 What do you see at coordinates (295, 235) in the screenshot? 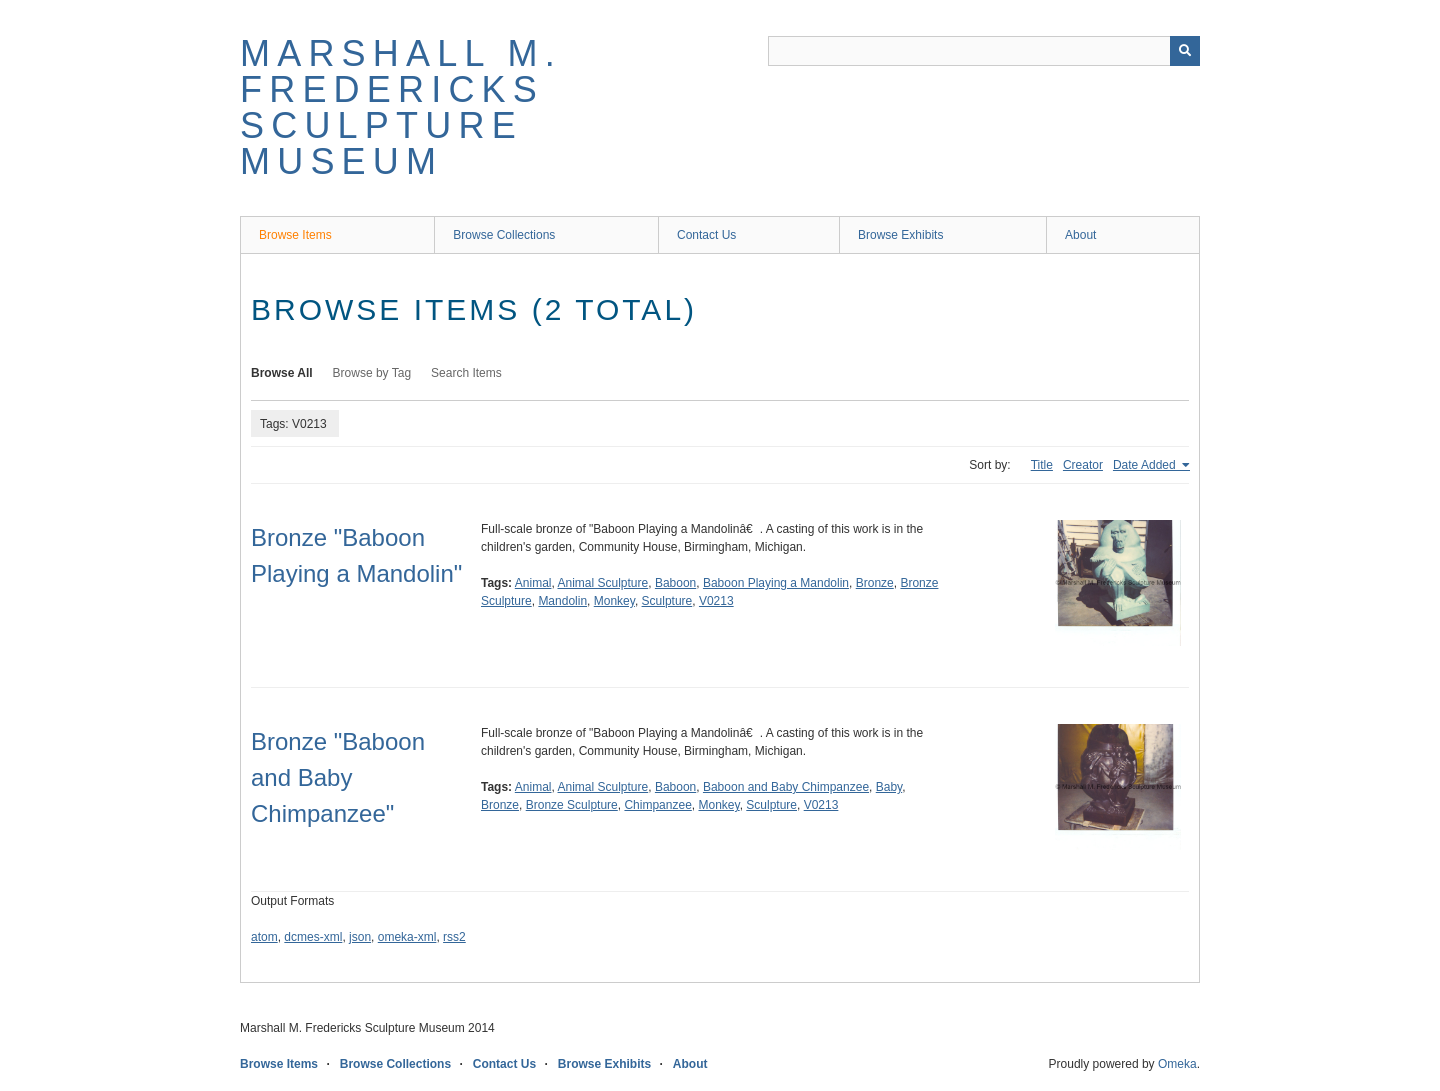
I see `Browse Items` at bounding box center [295, 235].